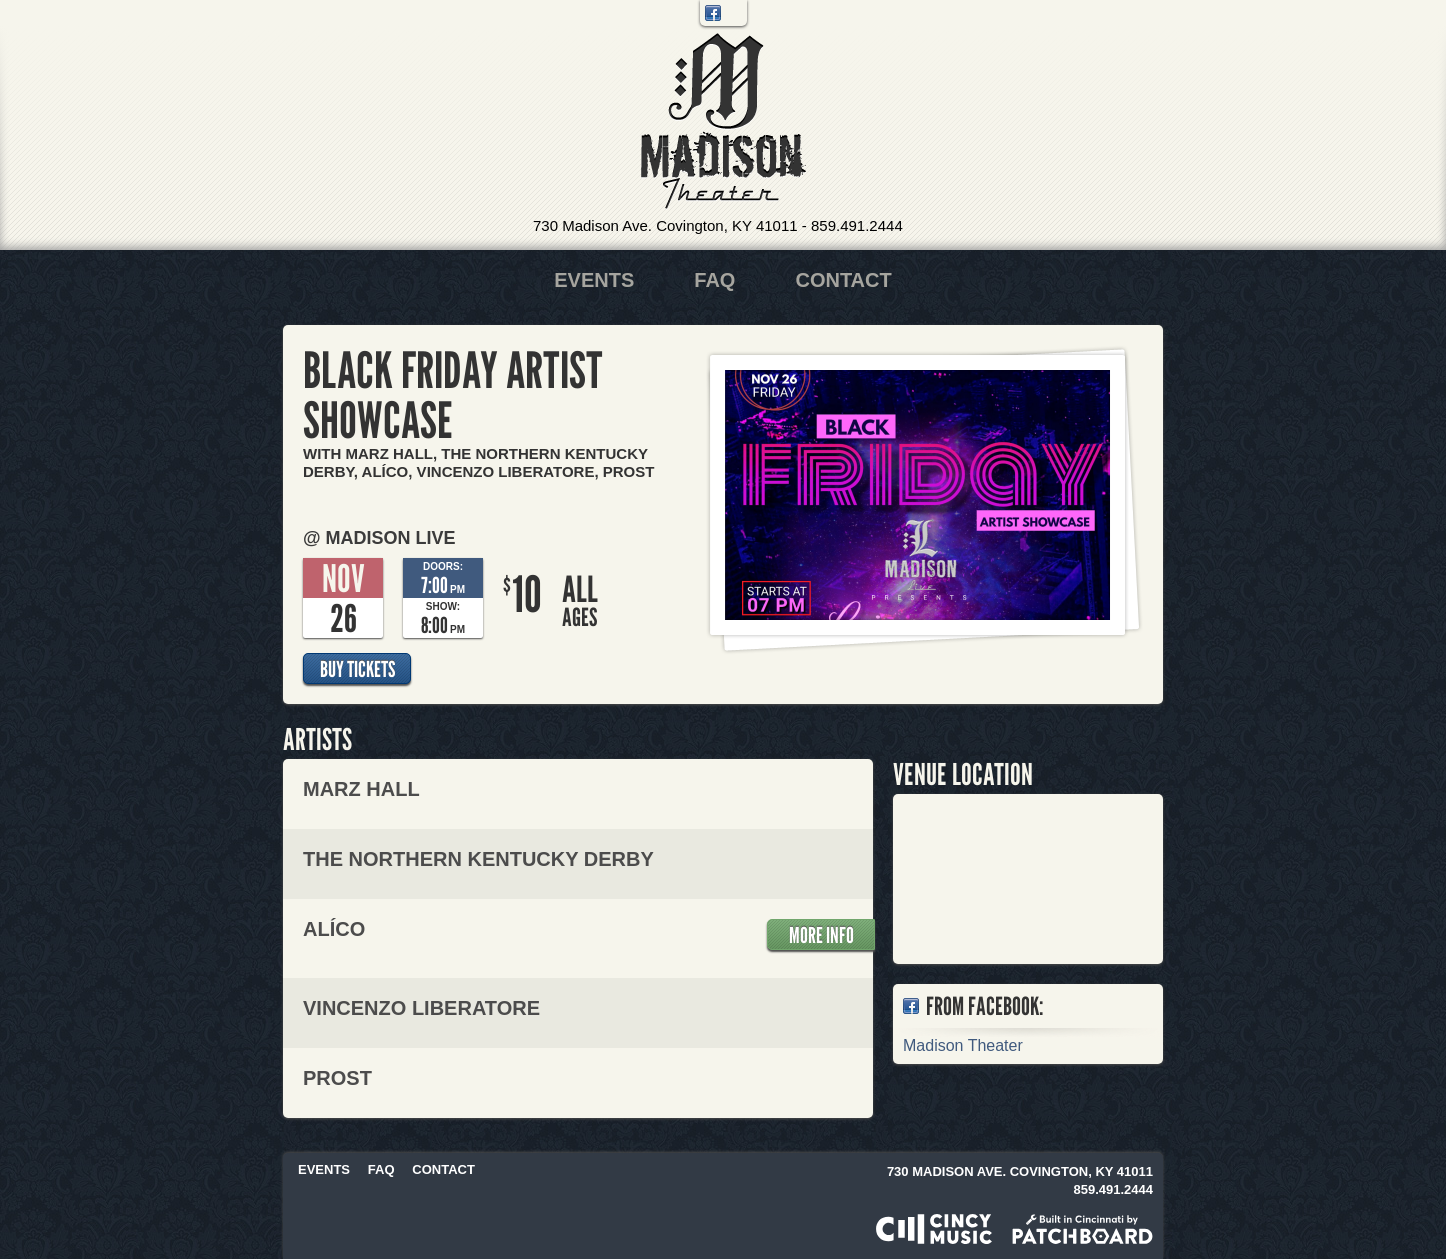 This screenshot has width=1446, height=1259. What do you see at coordinates (714, 280) in the screenshot?
I see `FAQ` at bounding box center [714, 280].